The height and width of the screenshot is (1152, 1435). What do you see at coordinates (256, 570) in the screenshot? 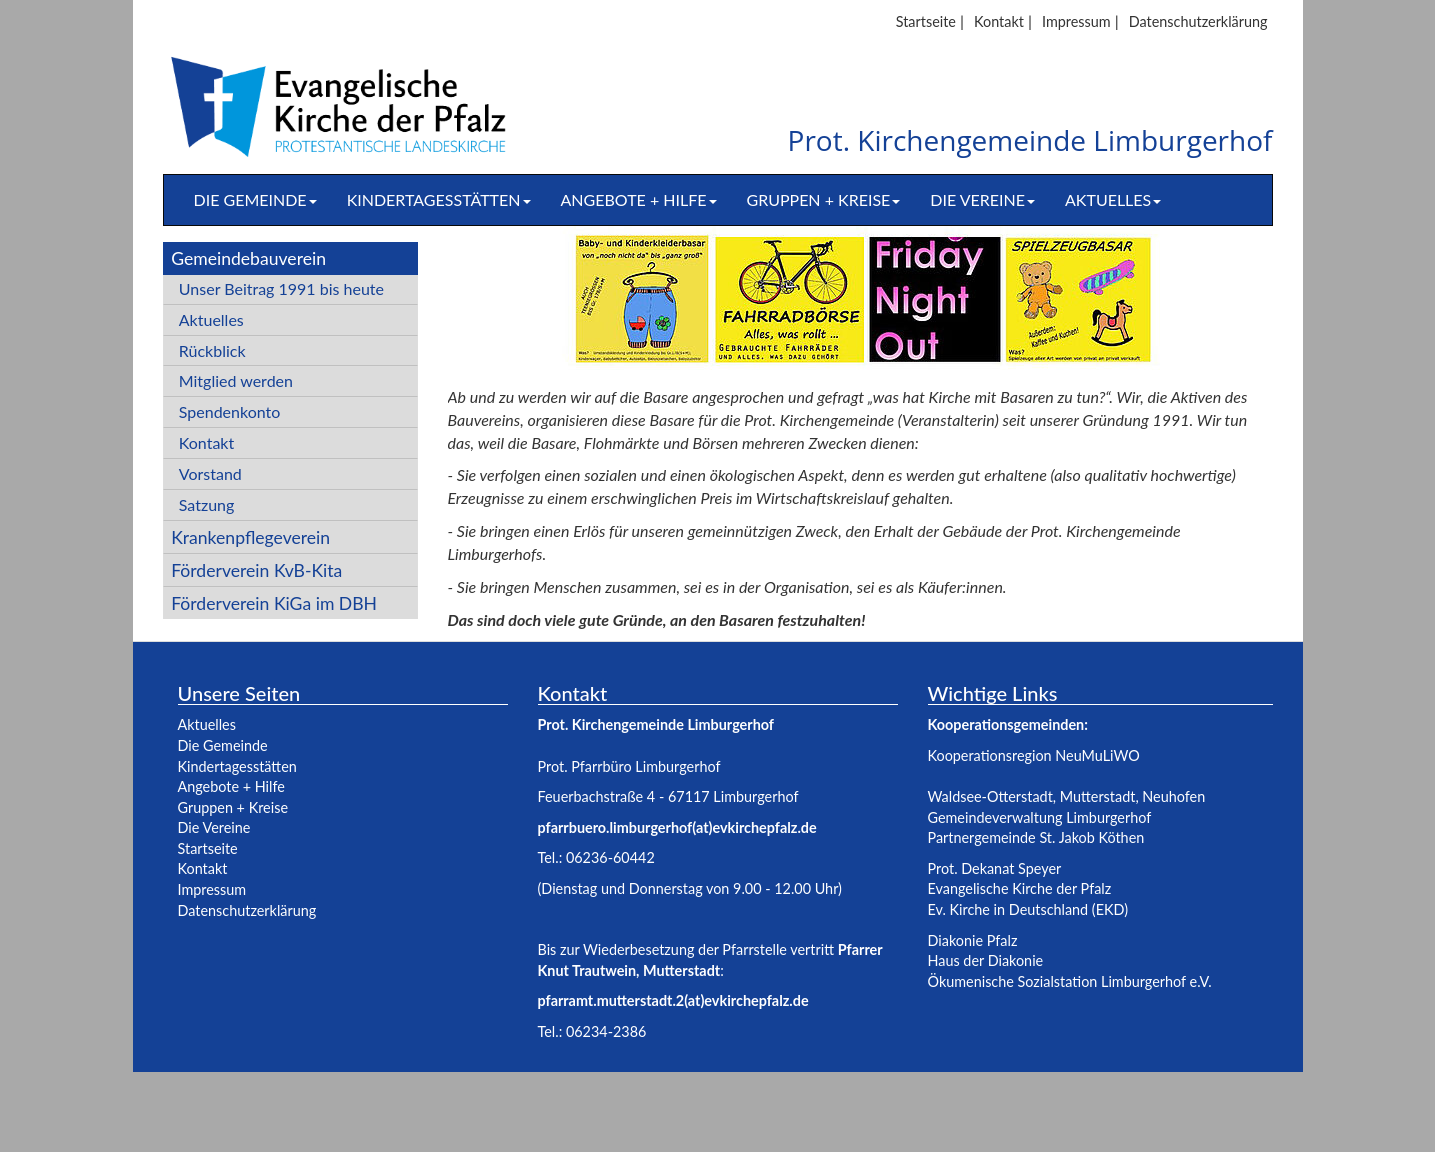
I see `Förderverein KvB-Kita` at bounding box center [256, 570].